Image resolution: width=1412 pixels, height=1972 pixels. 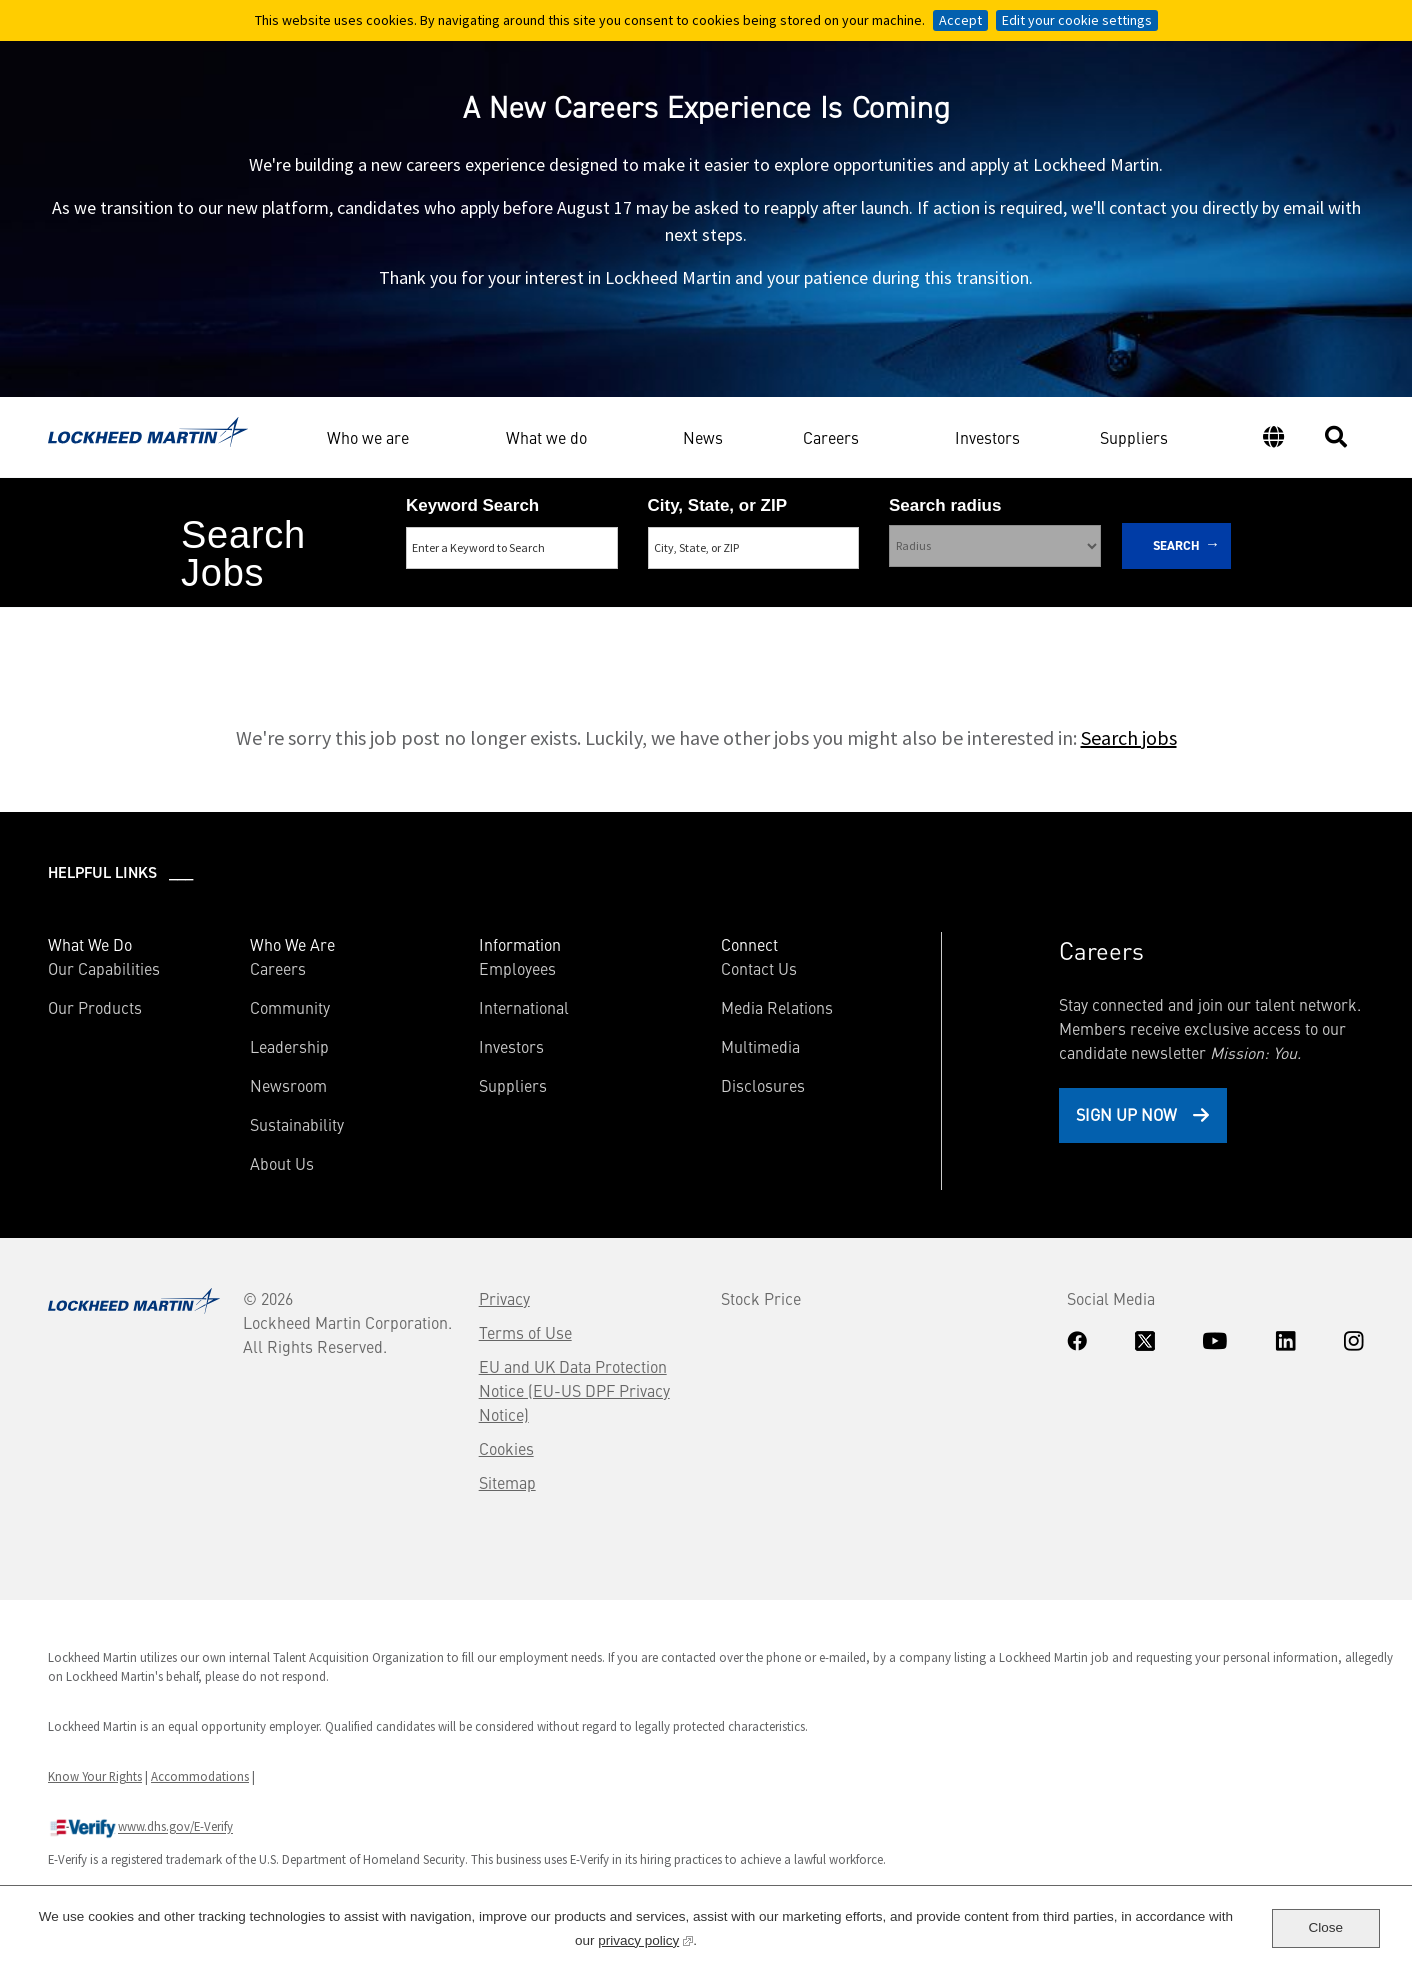 I want to click on [combobox], so click(x=754, y=548).